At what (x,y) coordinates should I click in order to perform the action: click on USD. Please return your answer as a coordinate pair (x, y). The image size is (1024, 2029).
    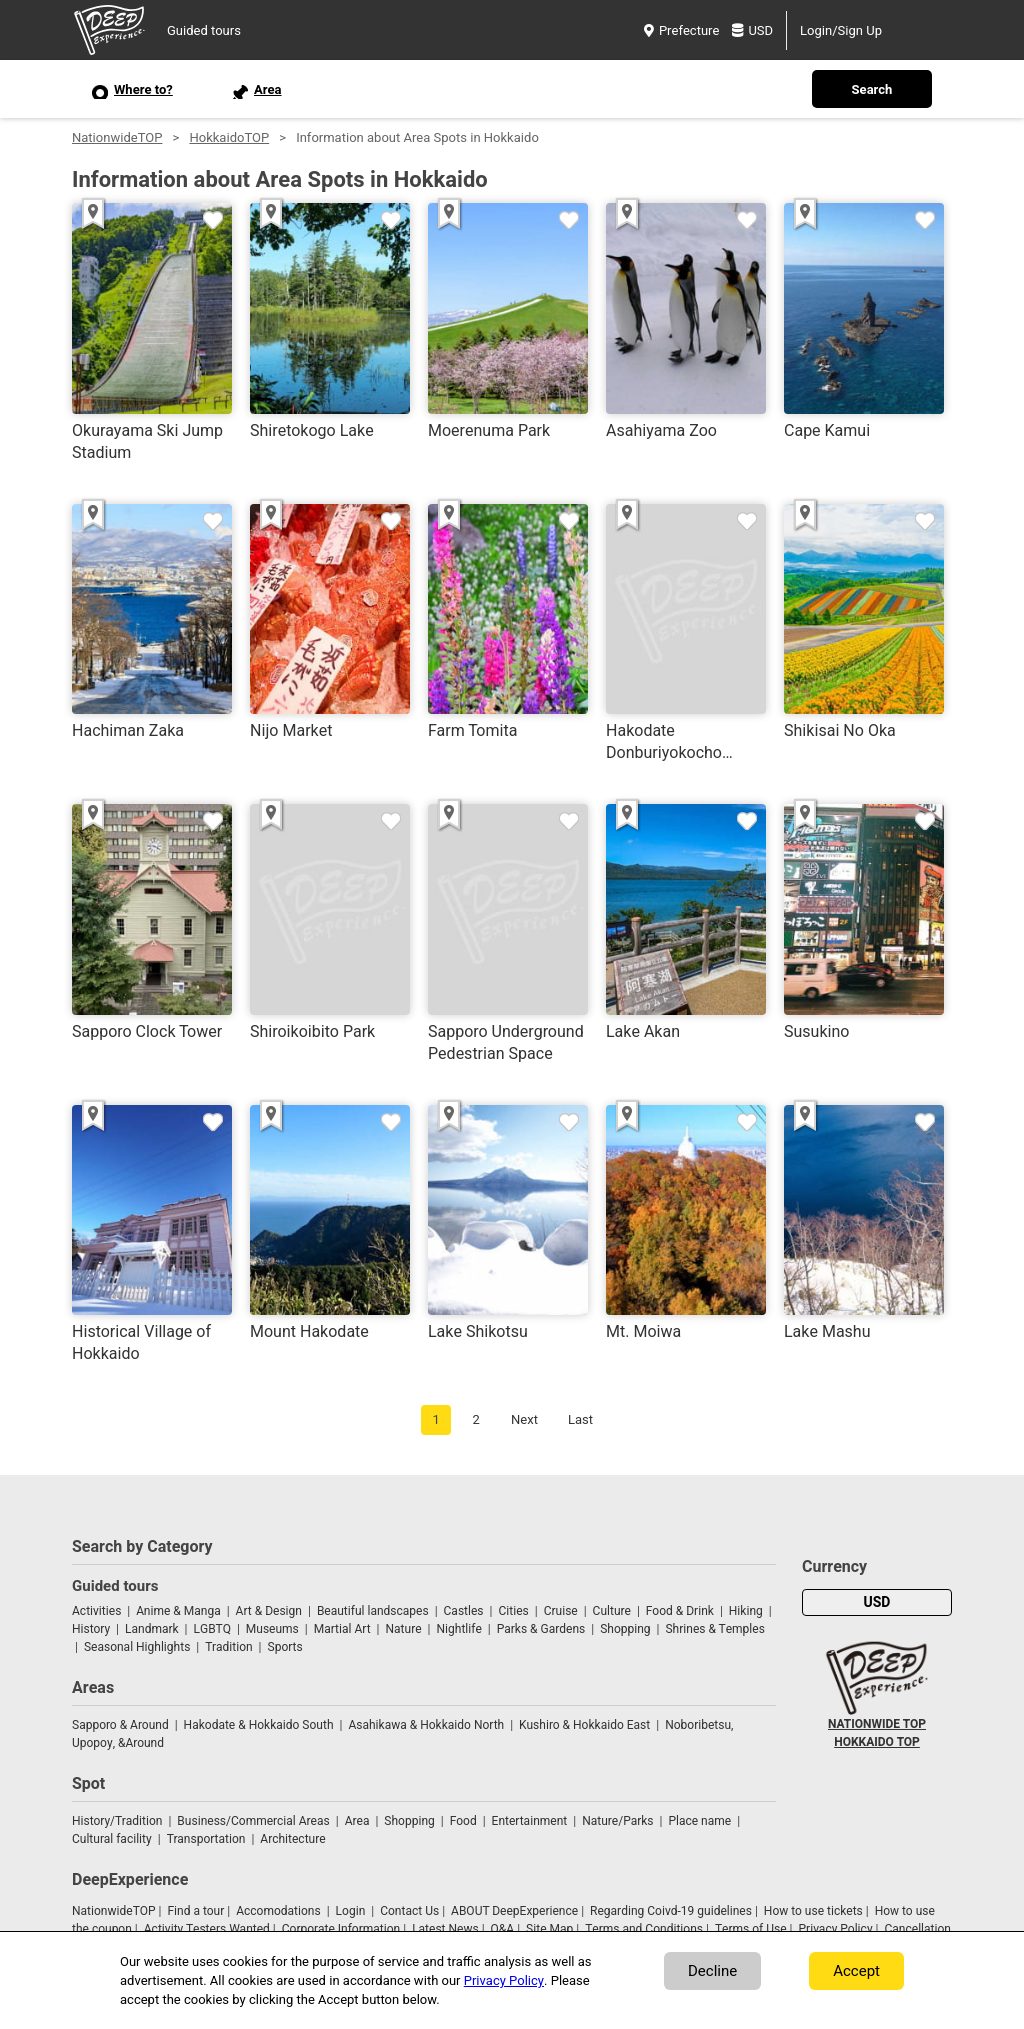
    Looking at the image, I should click on (752, 30).